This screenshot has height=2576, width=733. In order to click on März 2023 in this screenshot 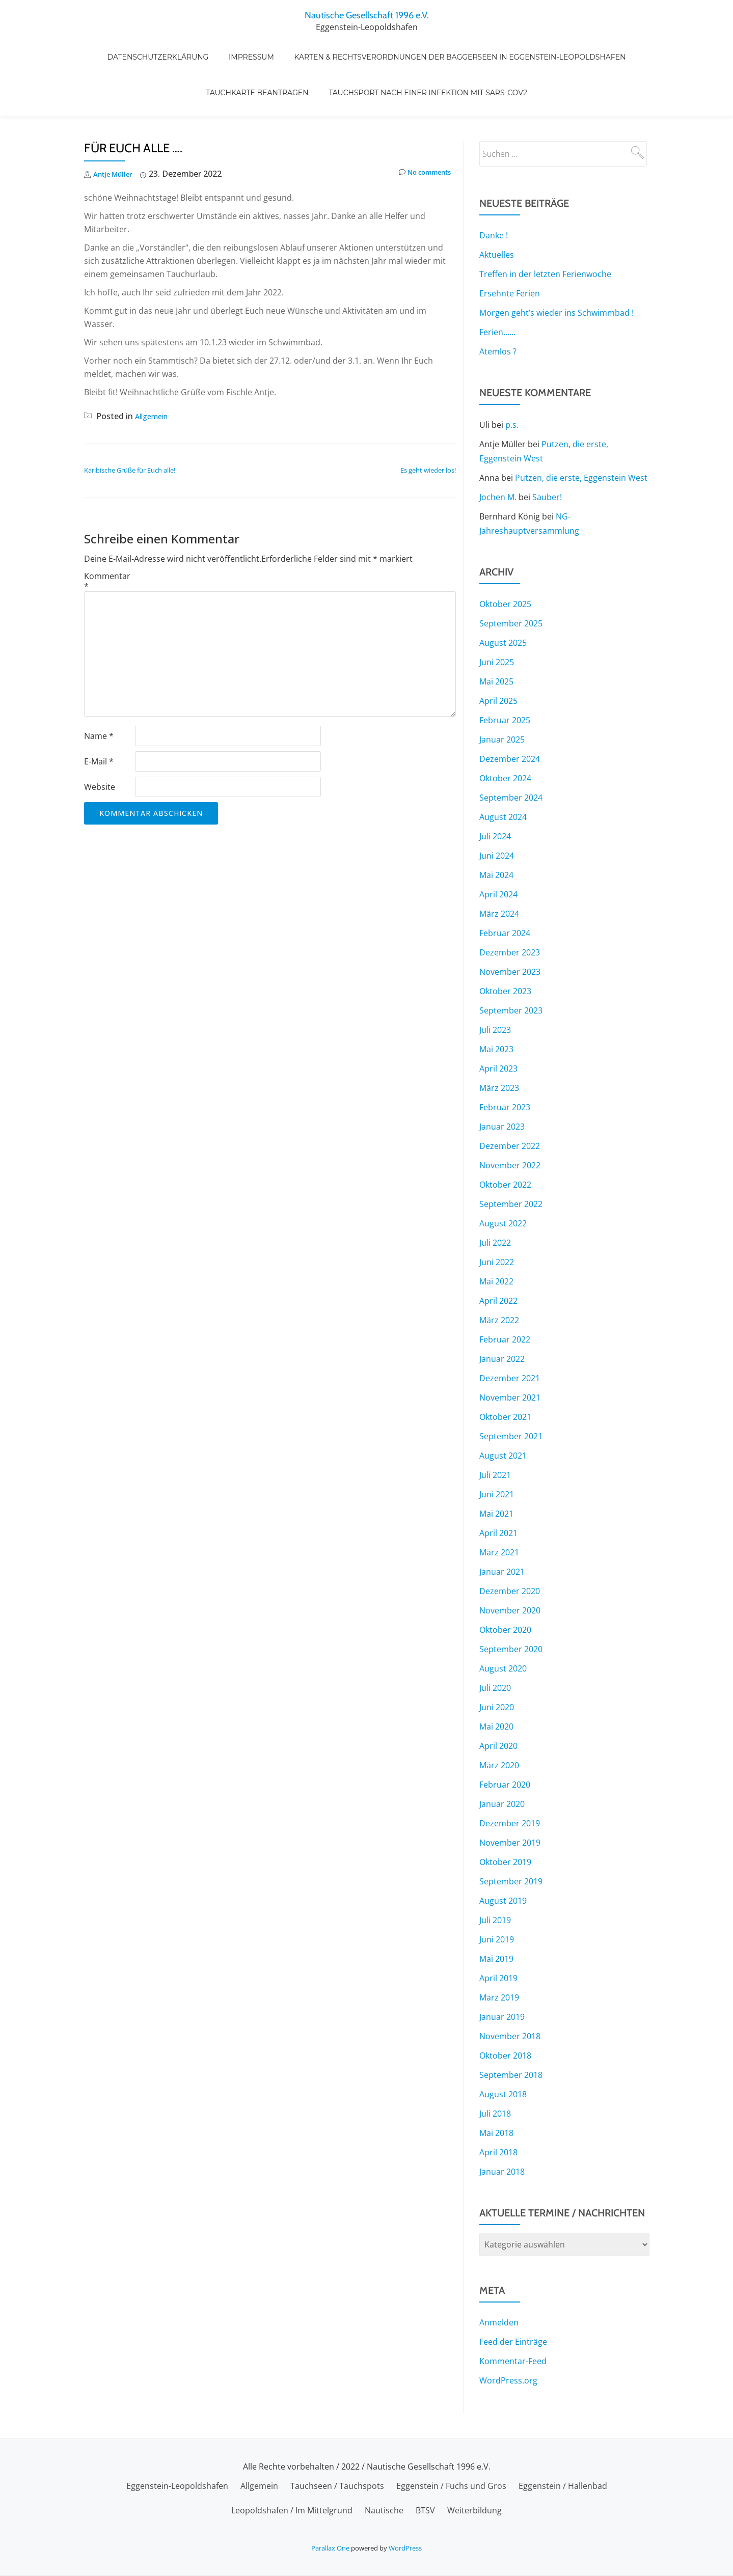, I will do `click(499, 1045)`.